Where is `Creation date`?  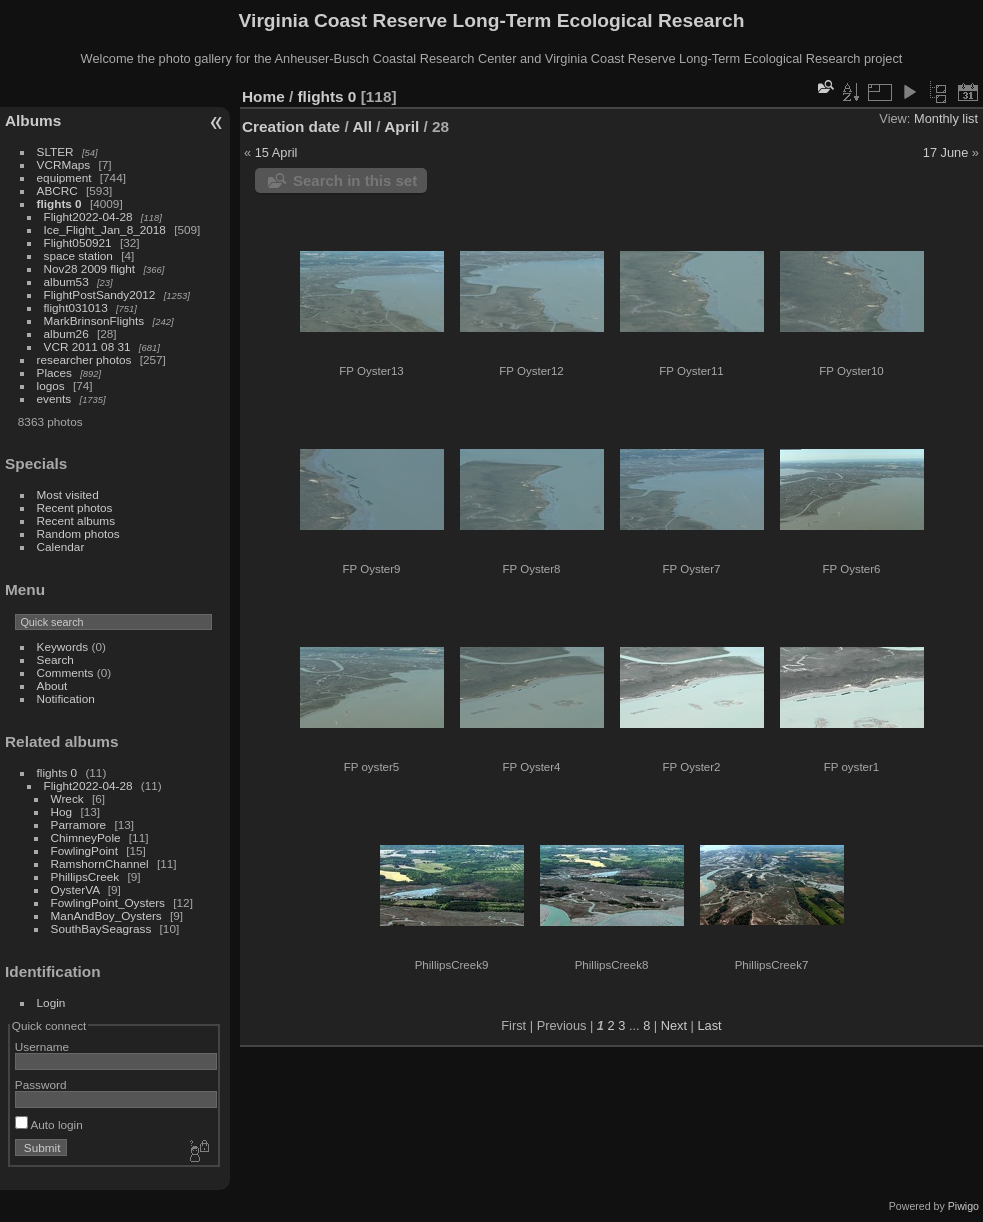
Creation date is located at coordinates (291, 126).